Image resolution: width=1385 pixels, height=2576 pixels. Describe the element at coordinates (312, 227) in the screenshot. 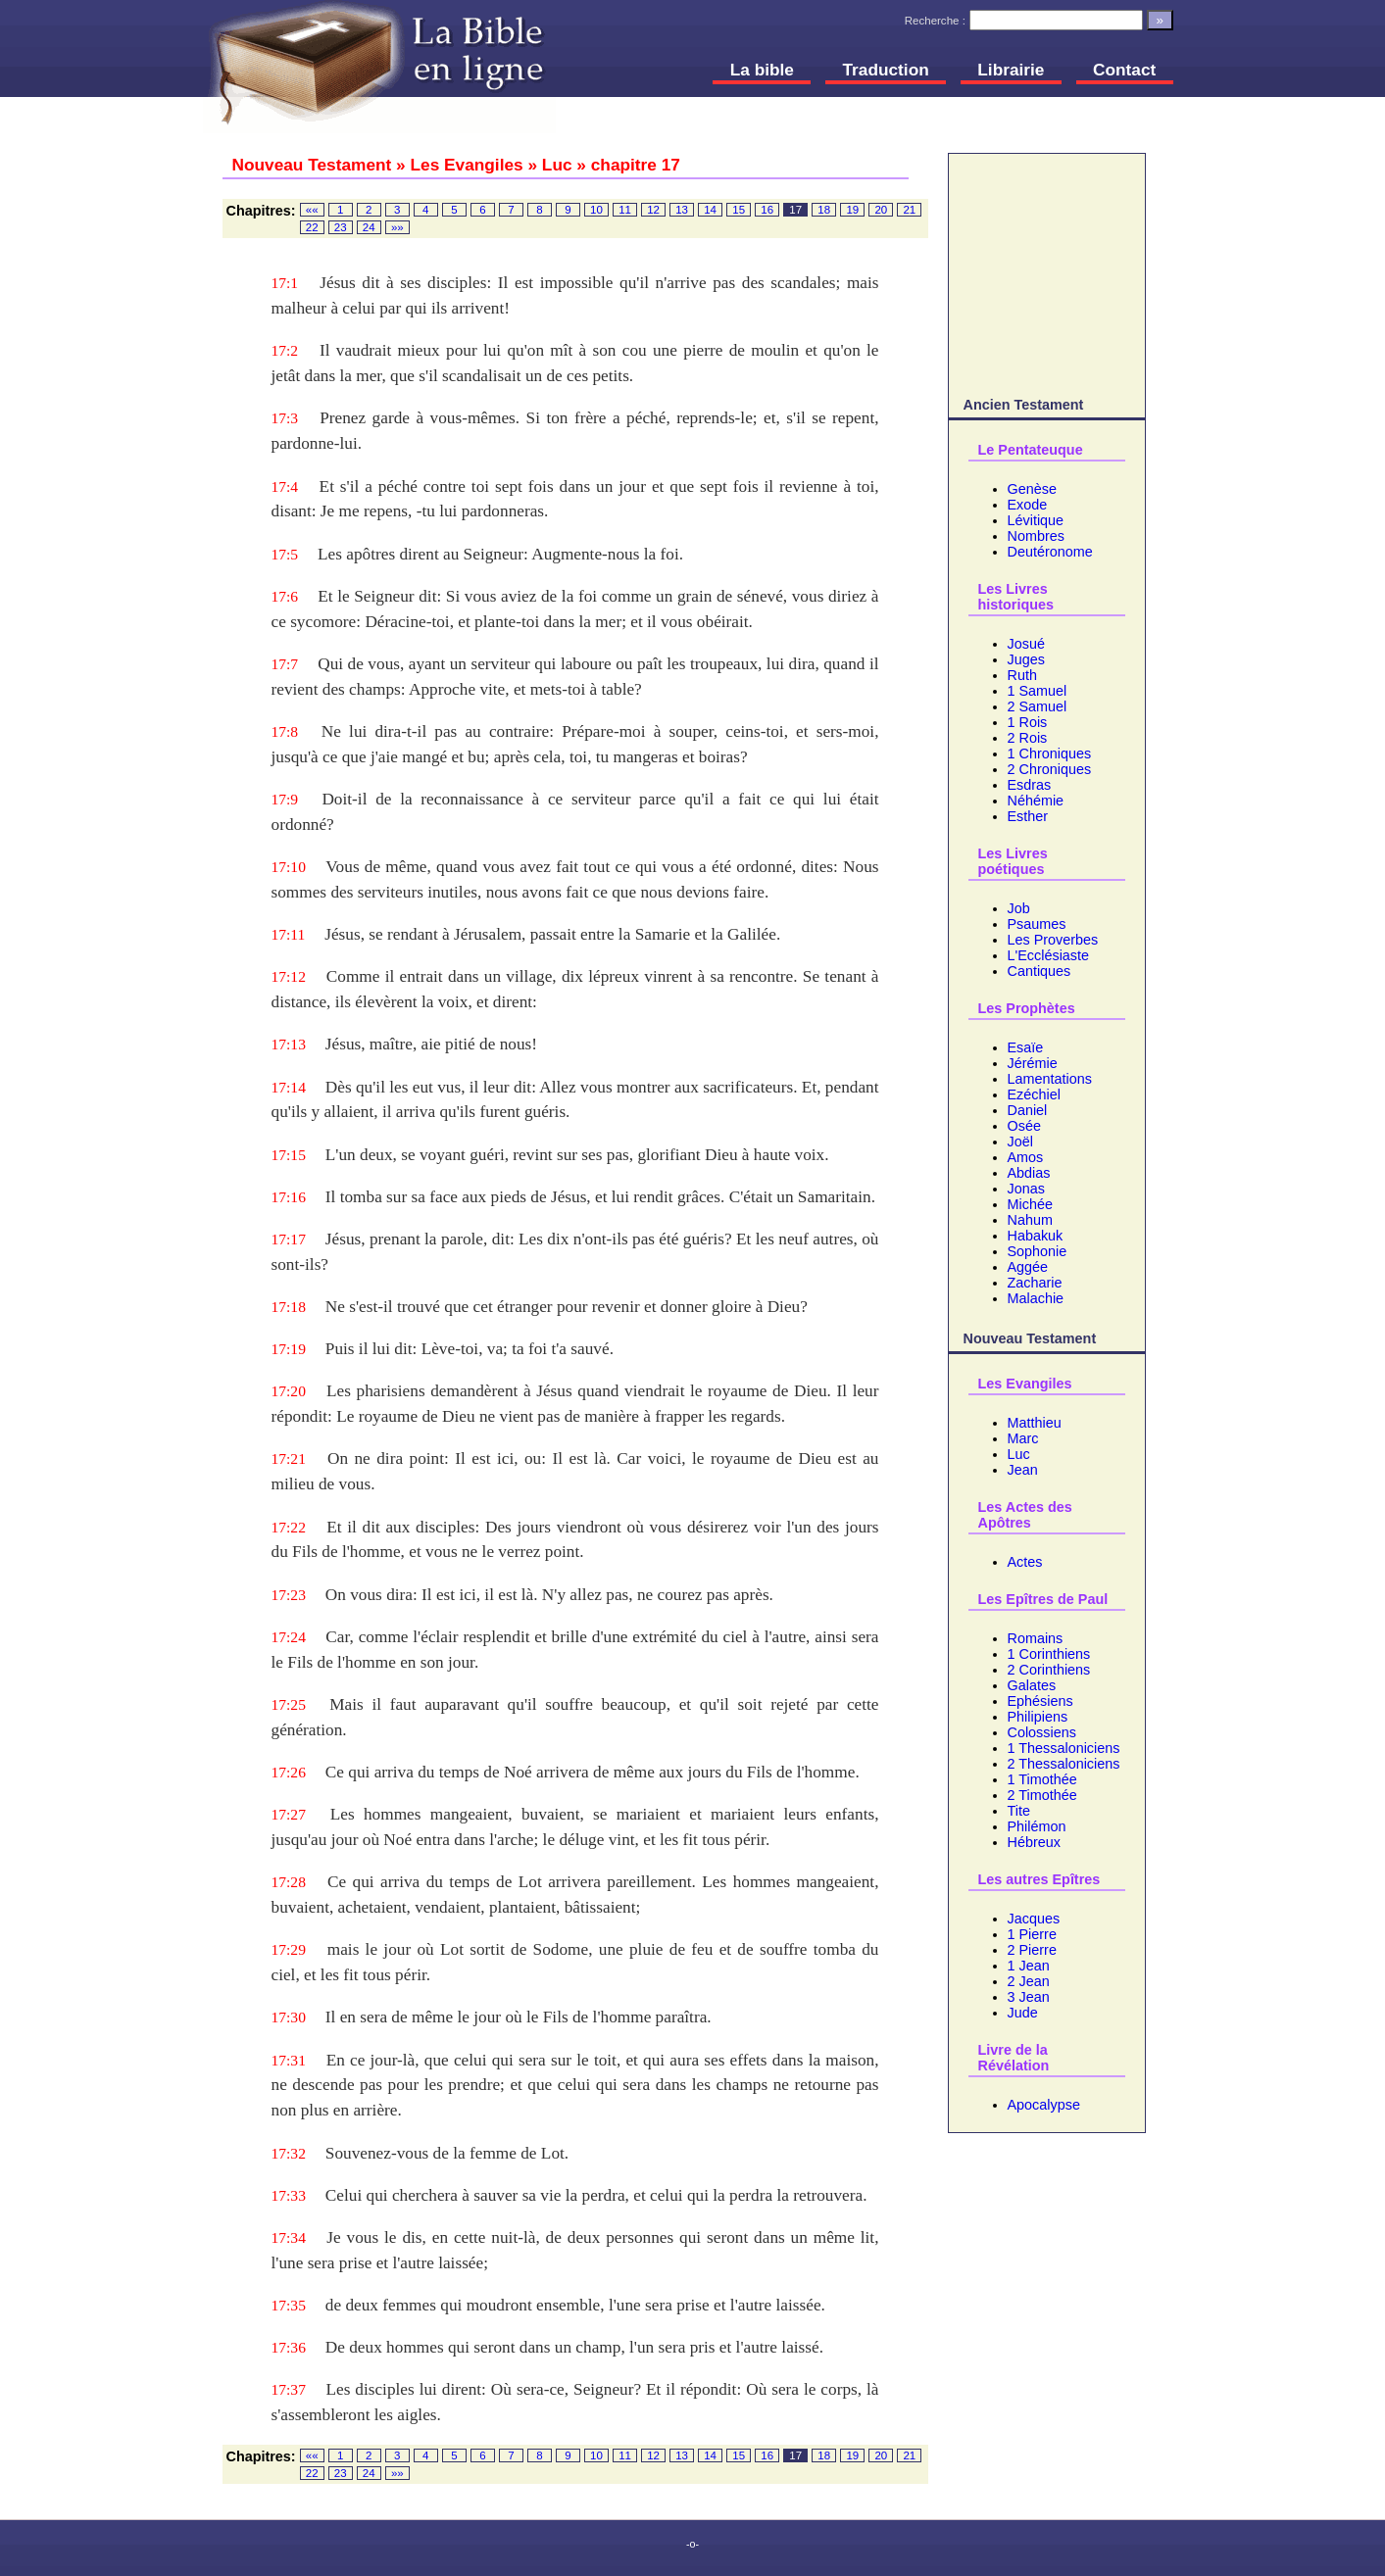

I see `22` at that location.